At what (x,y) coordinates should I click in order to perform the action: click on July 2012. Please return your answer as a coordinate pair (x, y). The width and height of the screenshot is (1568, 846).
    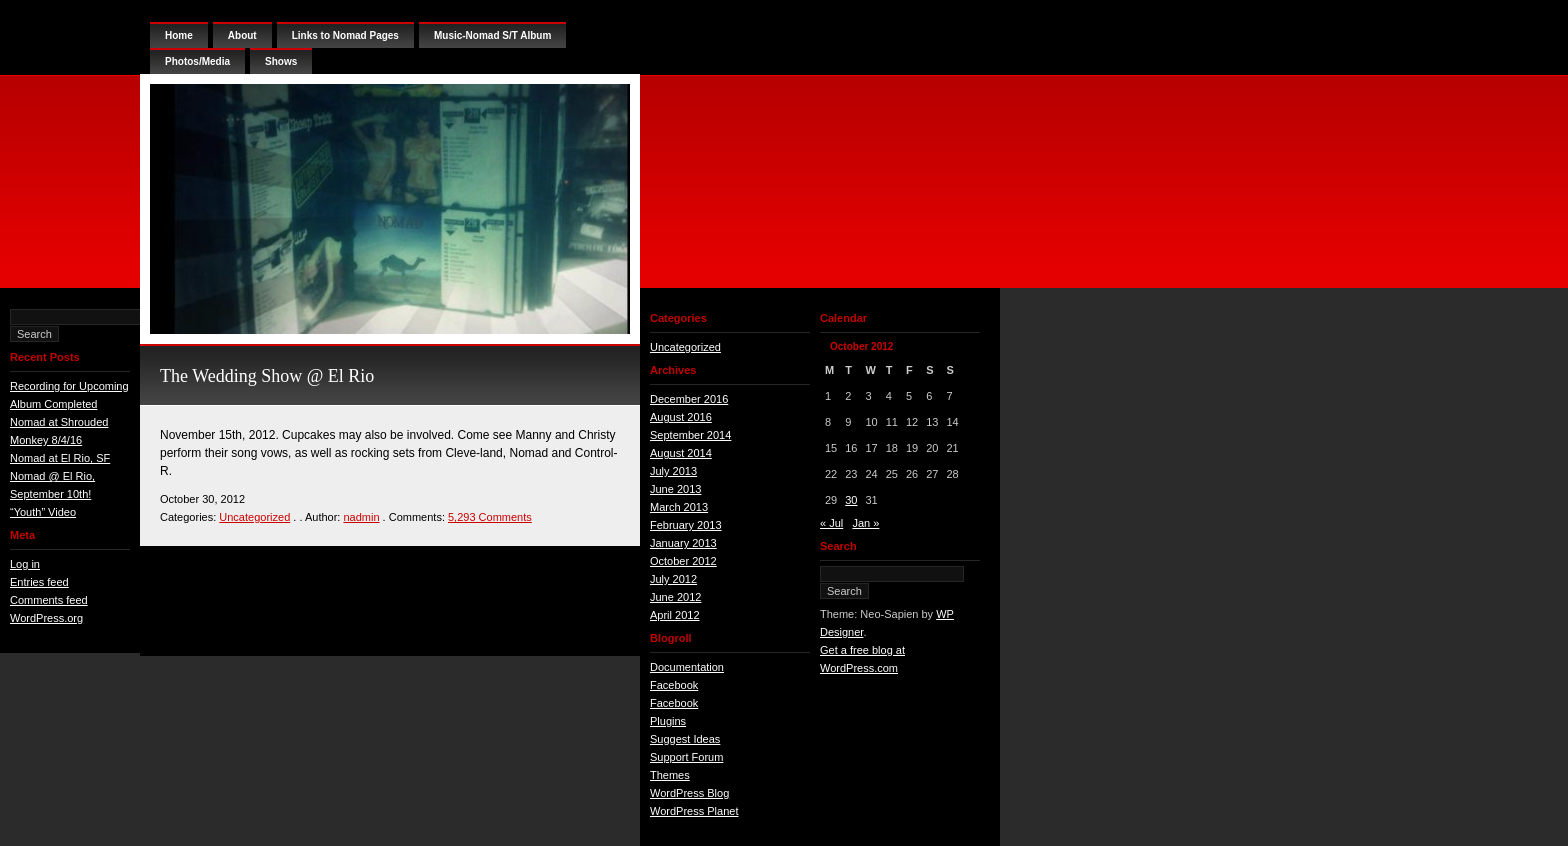
    Looking at the image, I should click on (673, 579).